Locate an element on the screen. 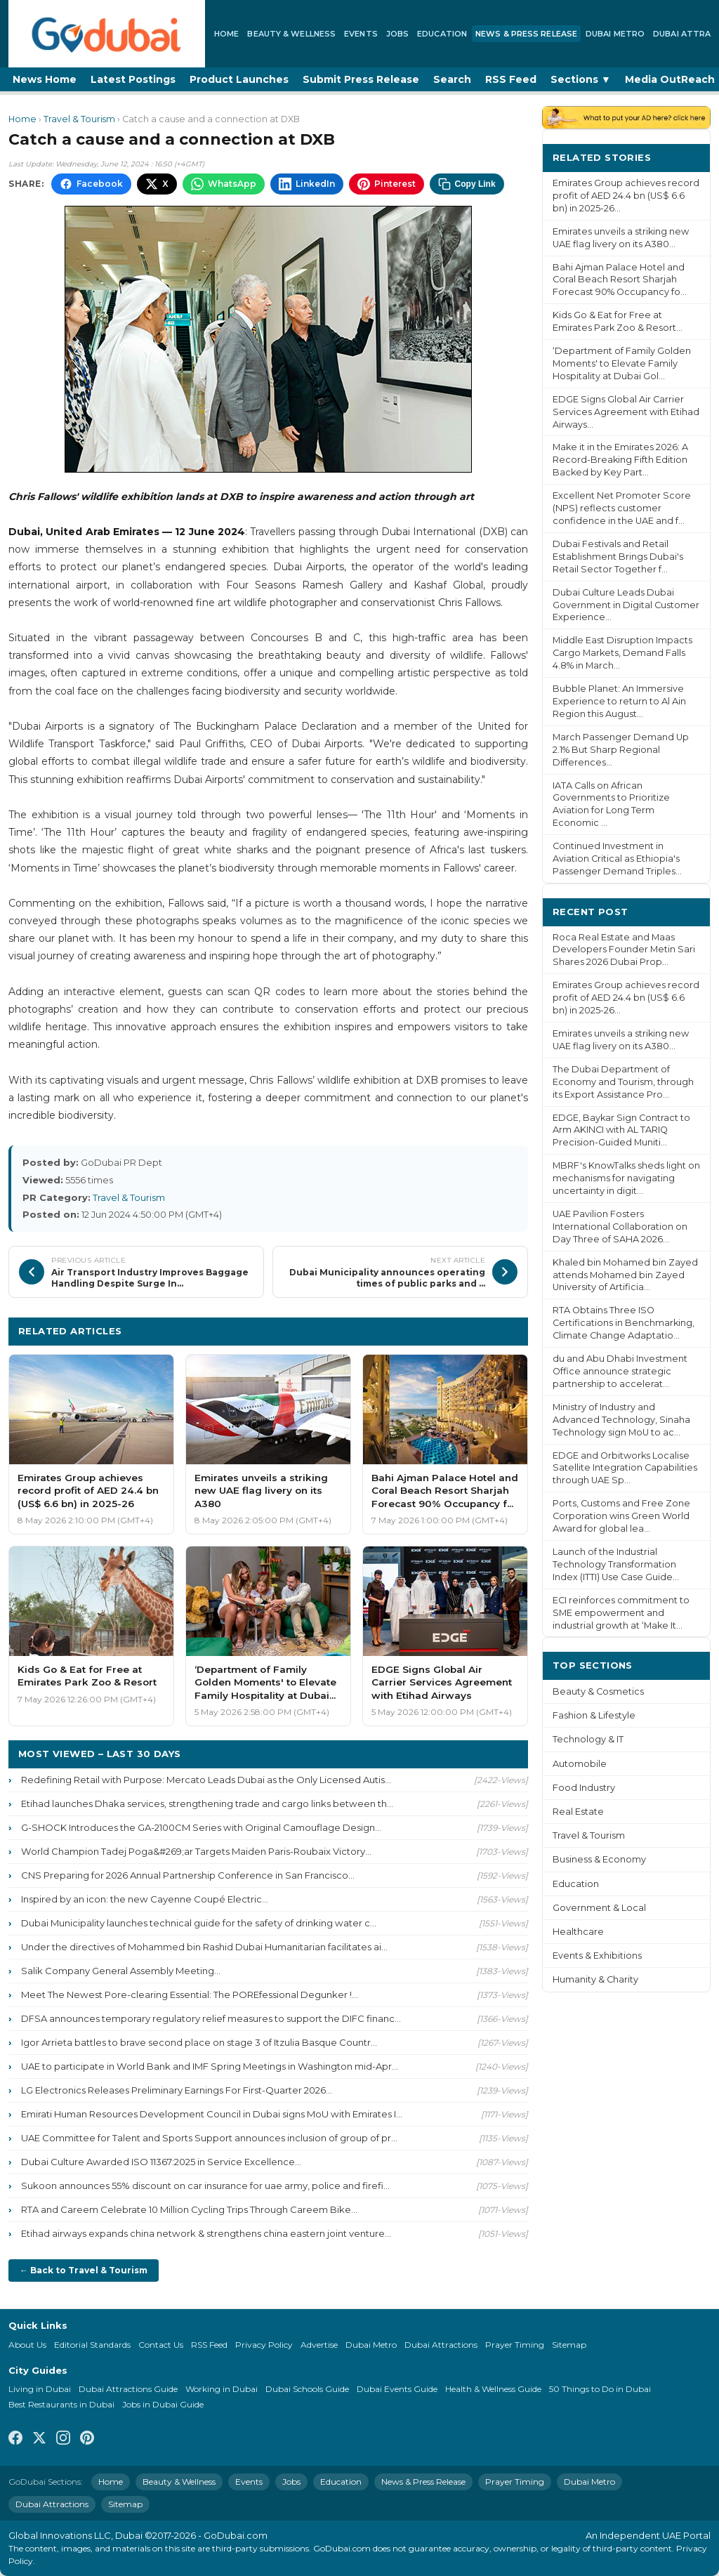 The image size is (719, 2576). More Travel & Tourism › is located at coordinates (456, 1330).